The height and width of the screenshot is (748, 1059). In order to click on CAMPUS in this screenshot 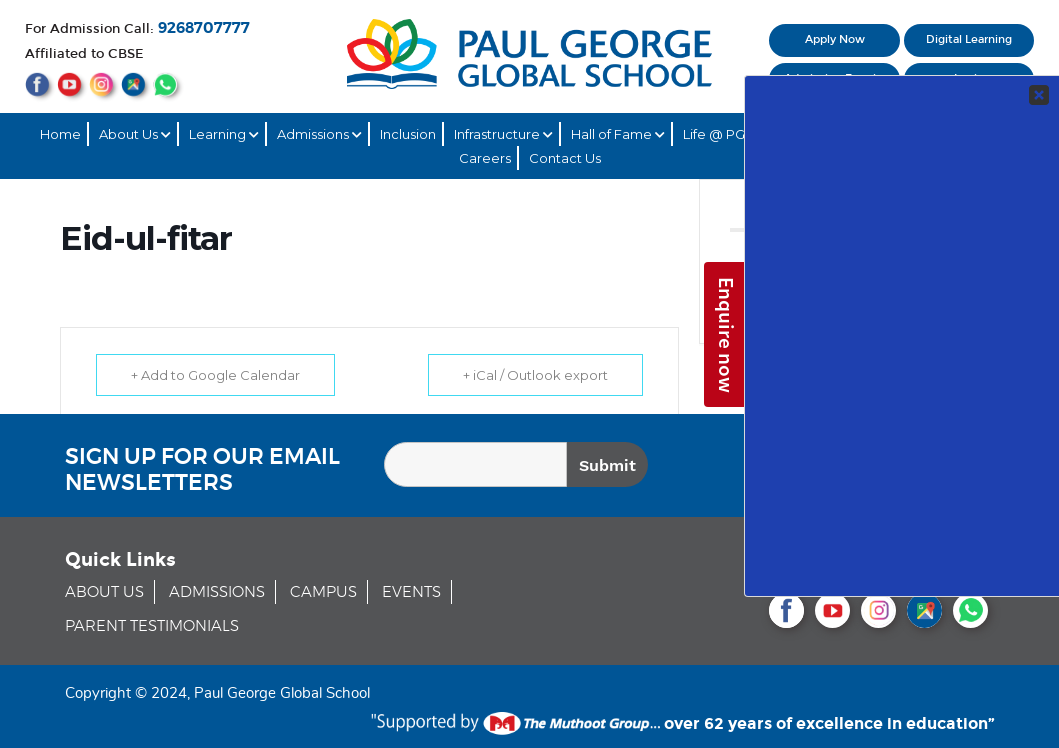, I will do `click(323, 592)`.